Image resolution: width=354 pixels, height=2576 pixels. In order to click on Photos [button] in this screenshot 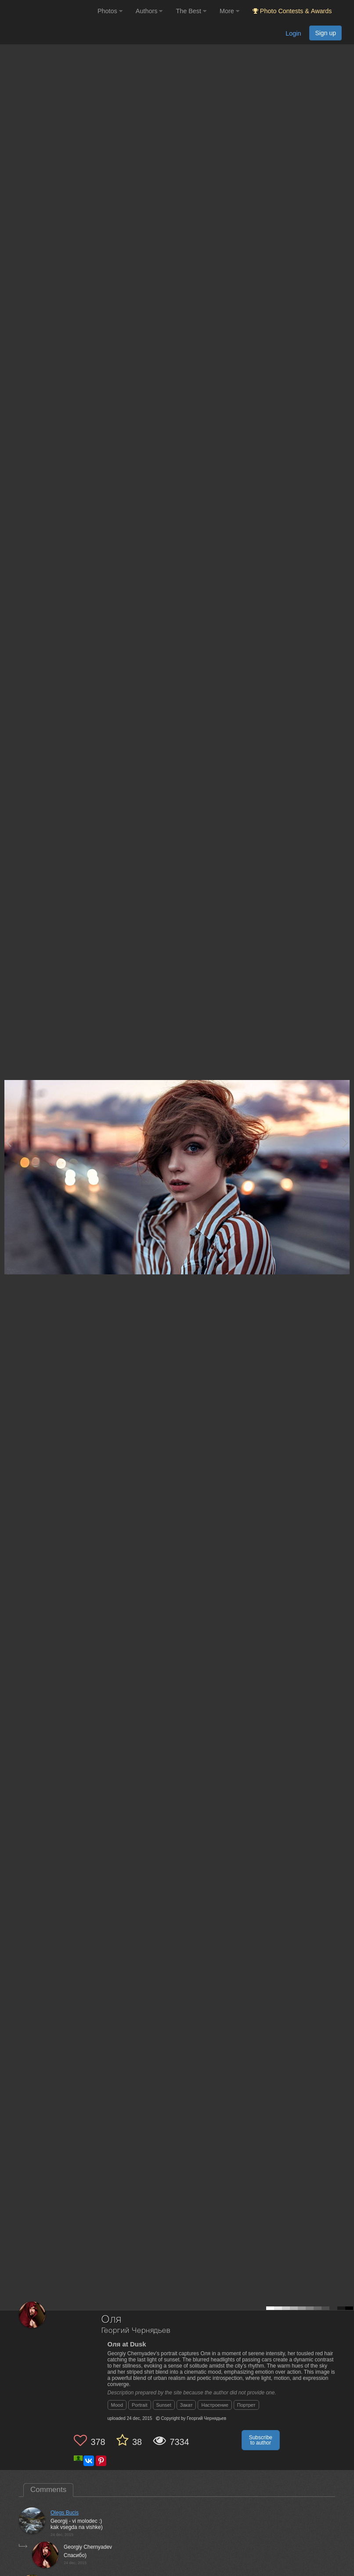, I will do `click(110, 11)`.